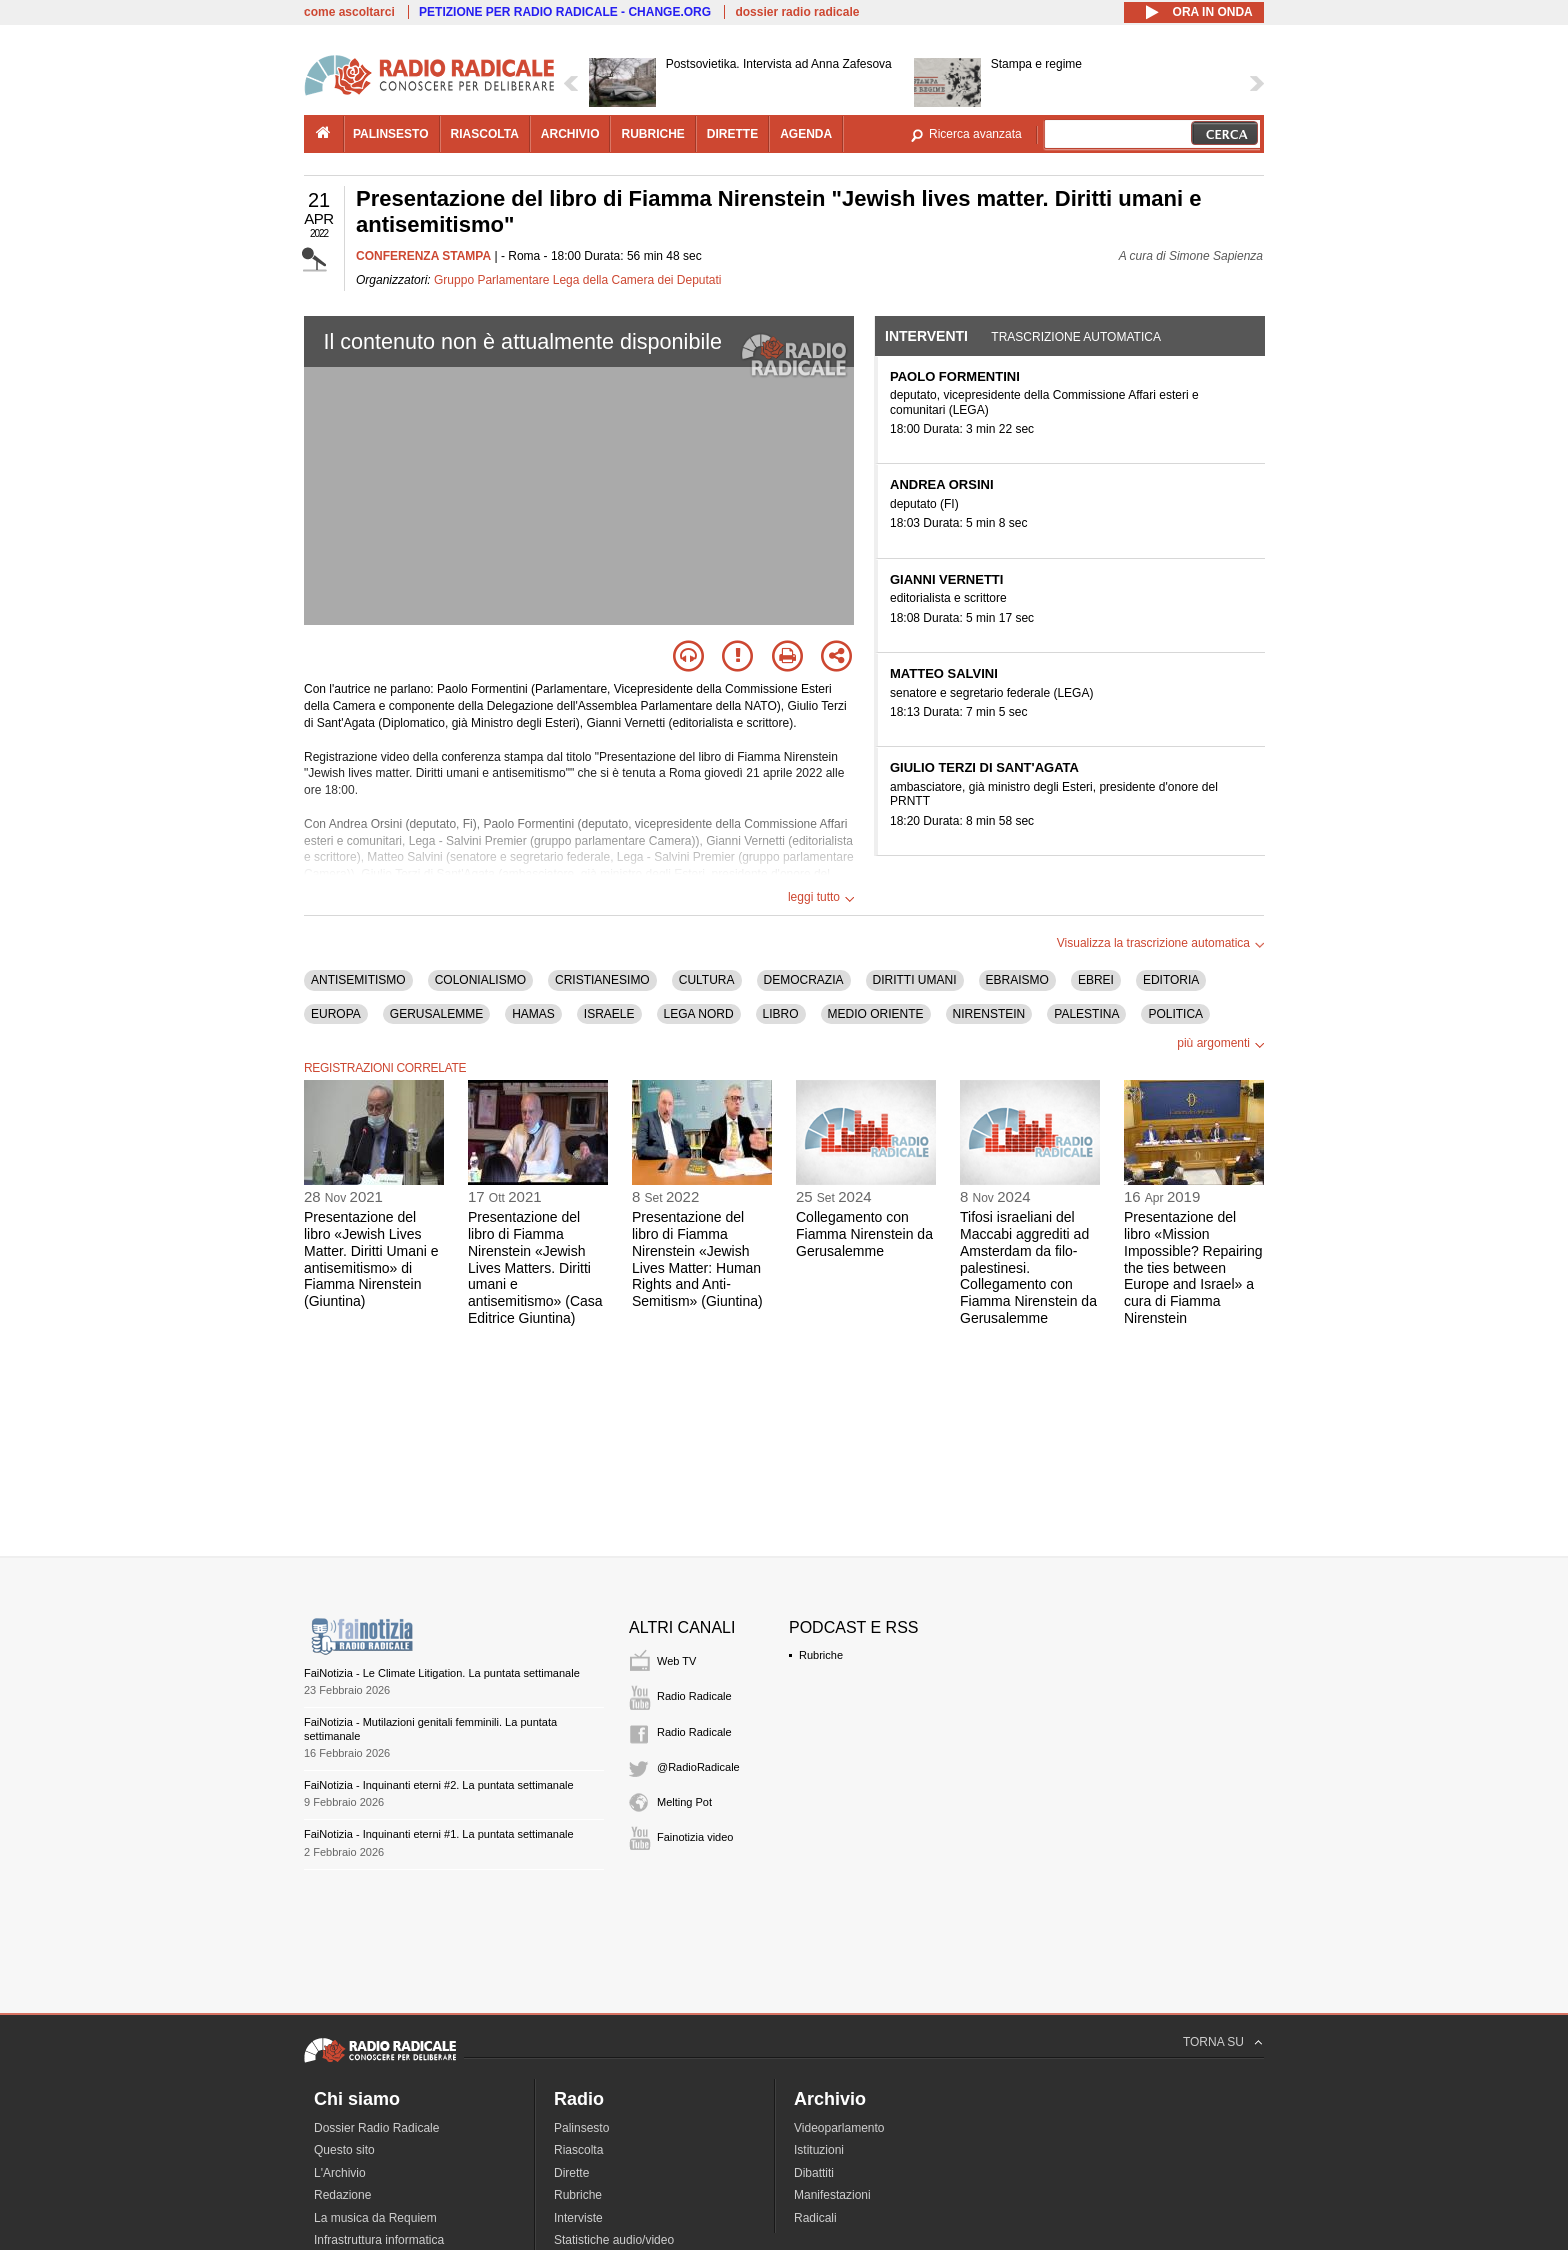 This screenshot has width=1568, height=2250. Describe the element at coordinates (570, 134) in the screenshot. I see `archivio` at that location.